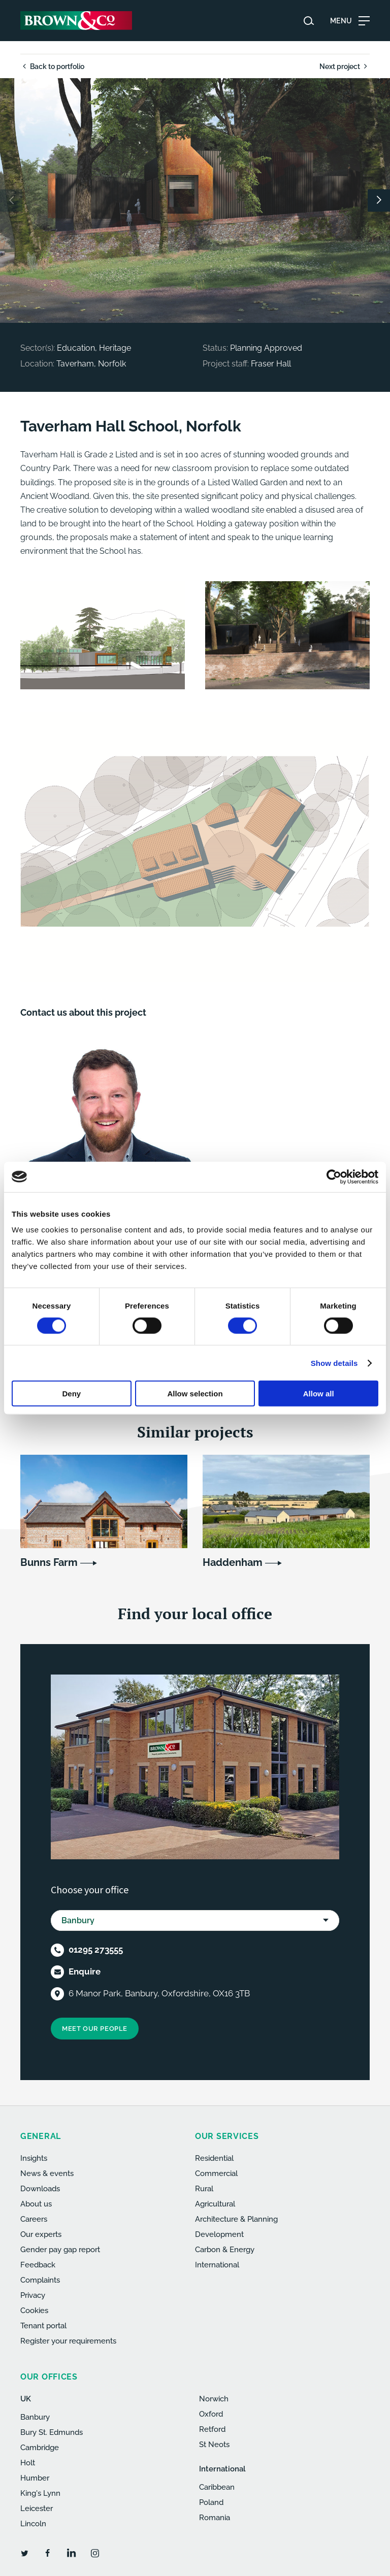 This screenshot has height=2576, width=390. What do you see at coordinates (194, 1393) in the screenshot?
I see `Allow selection` at bounding box center [194, 1393].